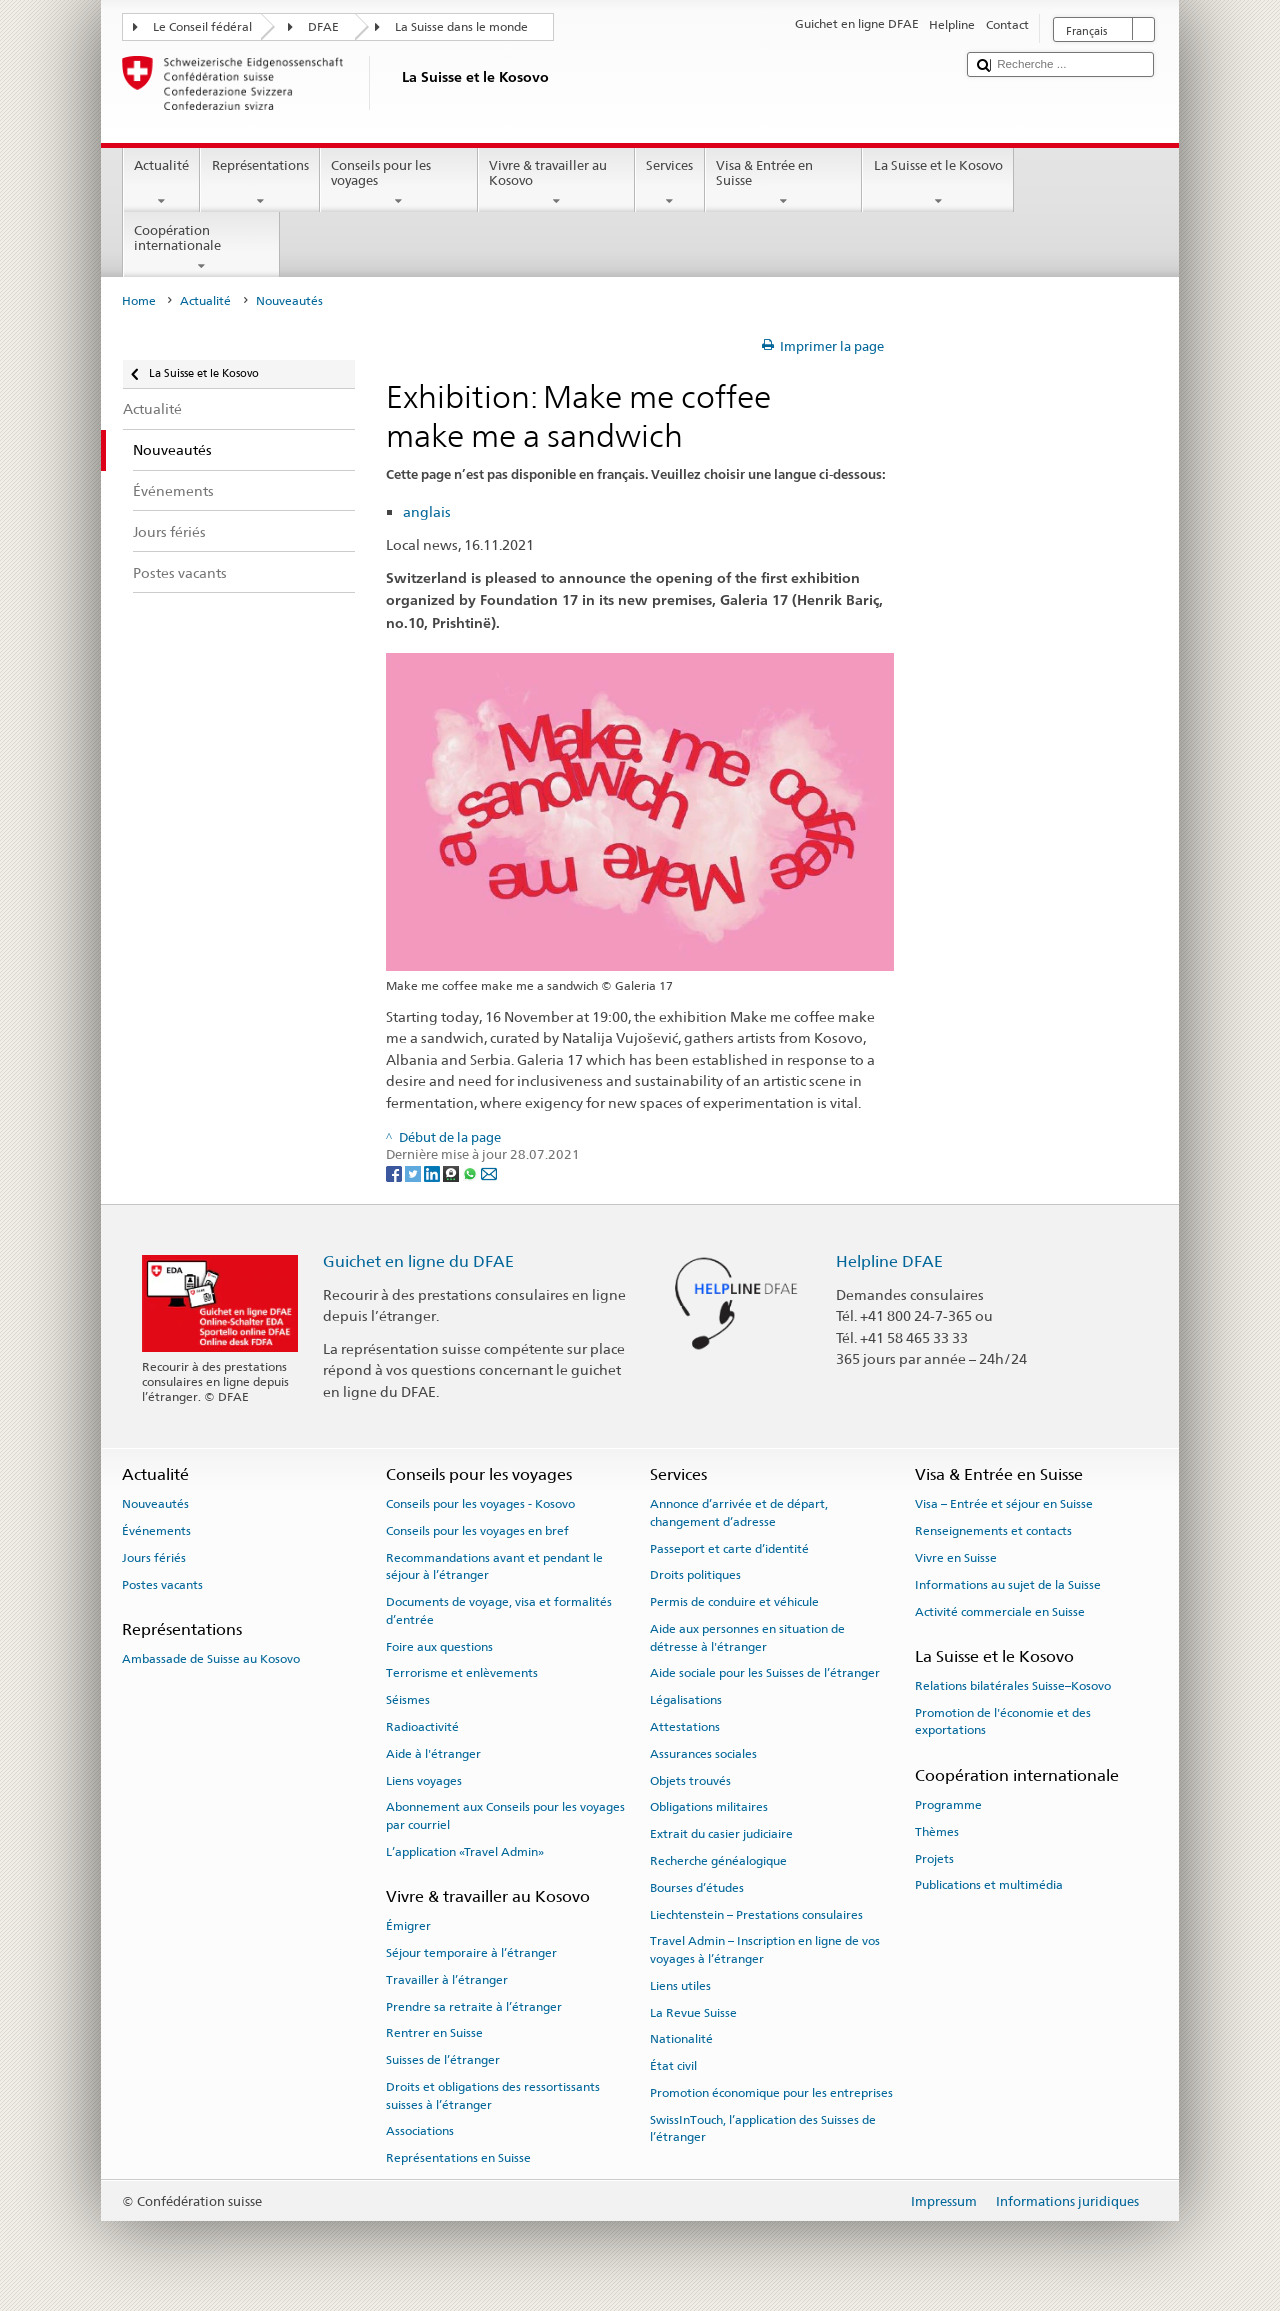 The height and width of the screenshot is (2311, 1280). What do you see at coordinates (480, 1504) in the screenshot?
I see `Conseils pour les voyages - Kosovo` at bounding box center [480, 1504].